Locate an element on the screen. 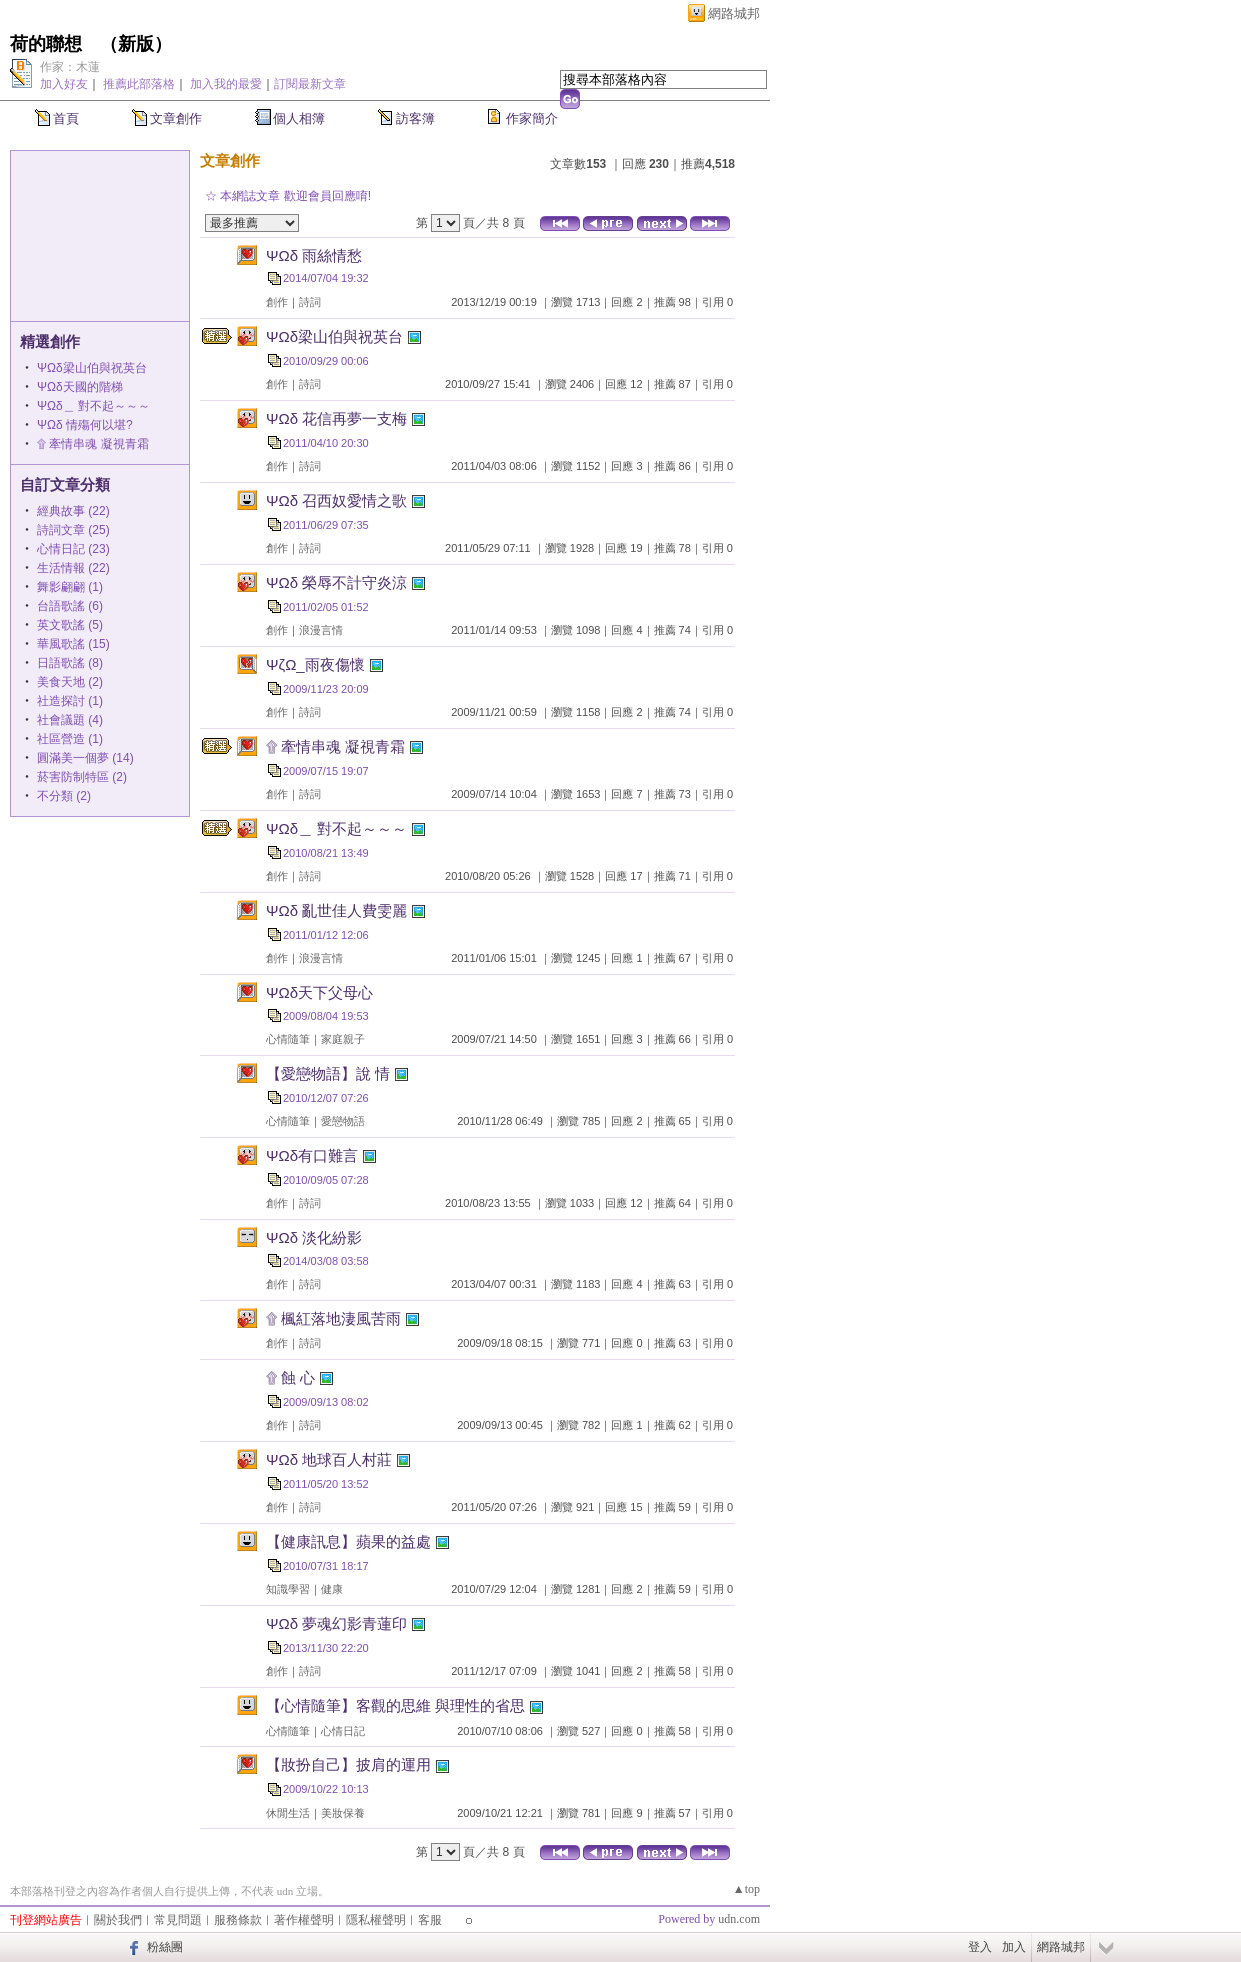 Image resolution: width=1241 pixels, height=1962 pixels. 愛戀物語 is located at coordinates (343, 1121).